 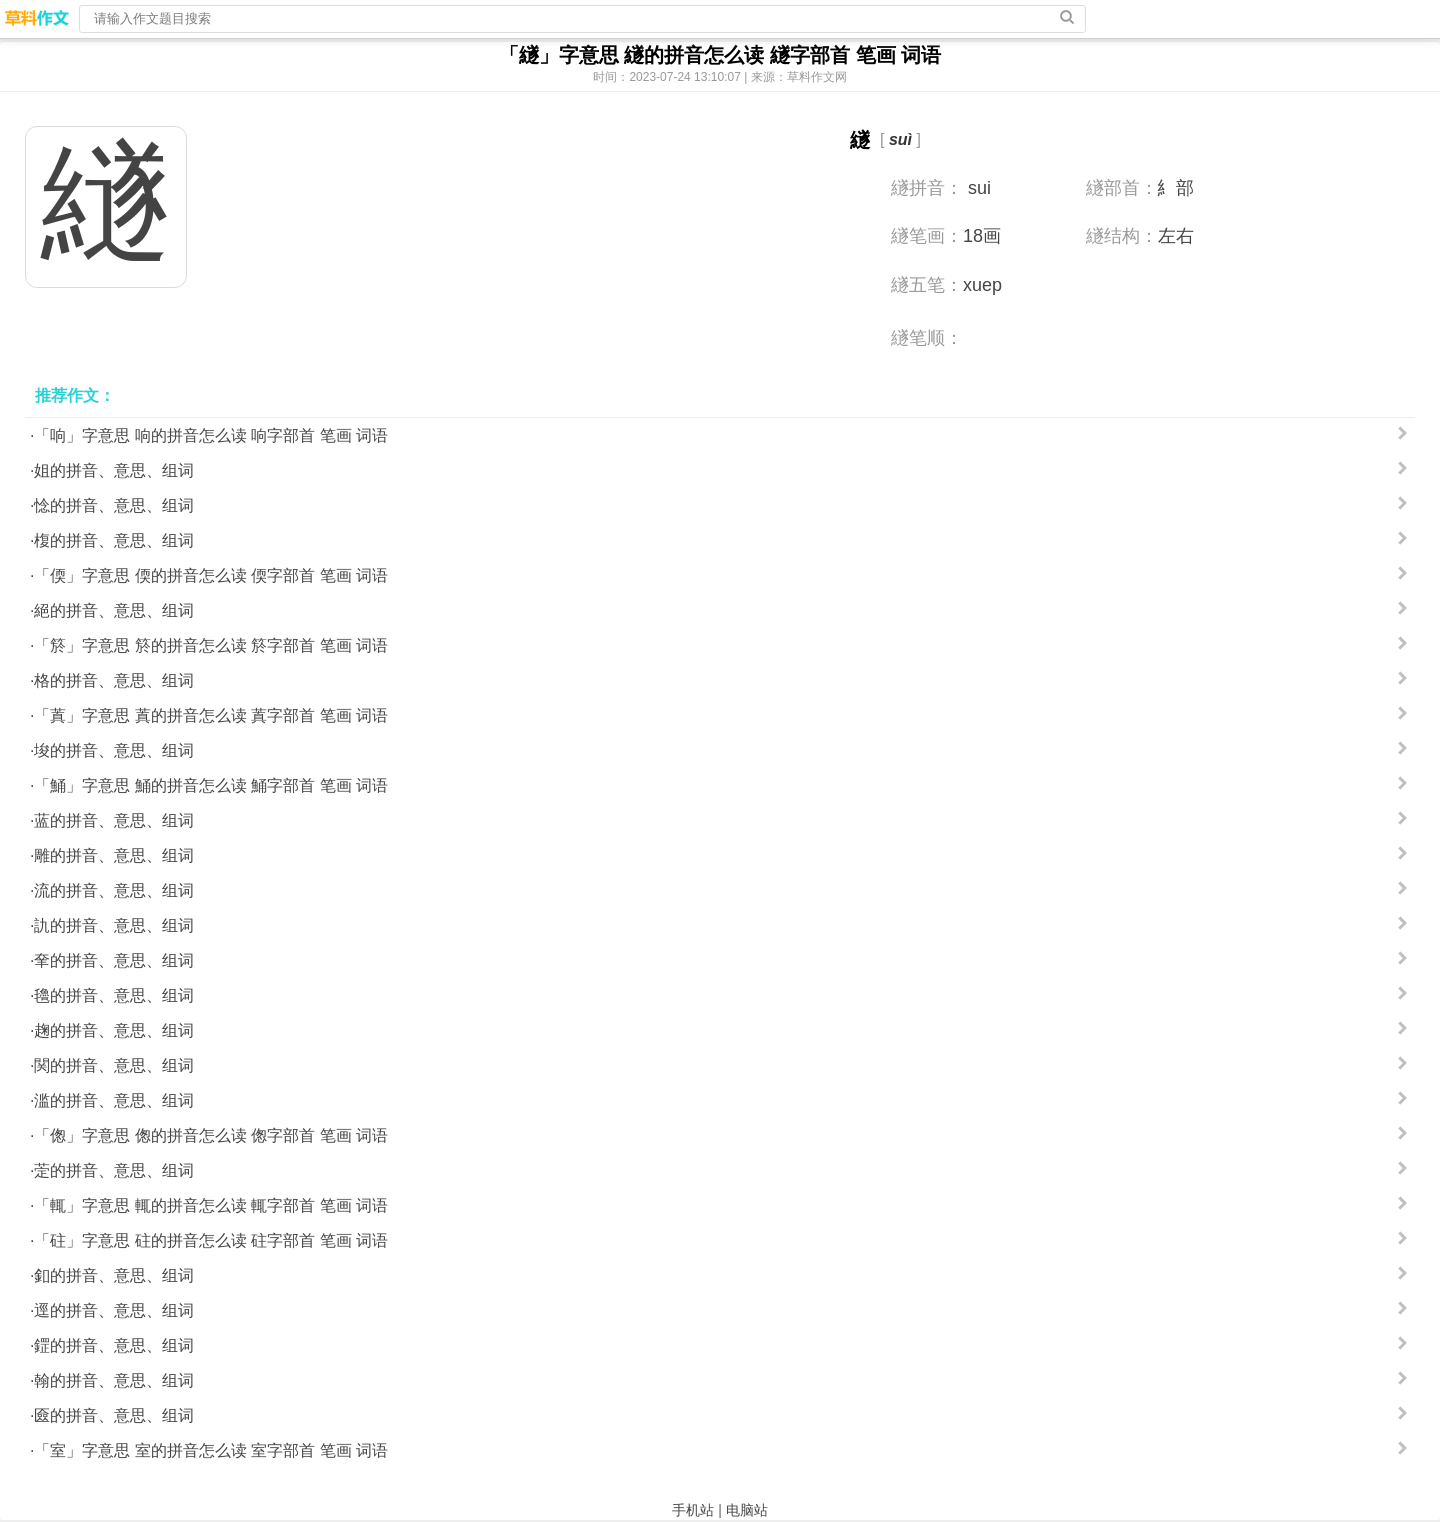 What do you see at coordinates (114, 925) in the screenshot?
I see `訅的拼音、意思、组词` at bounding box center [114, 925].